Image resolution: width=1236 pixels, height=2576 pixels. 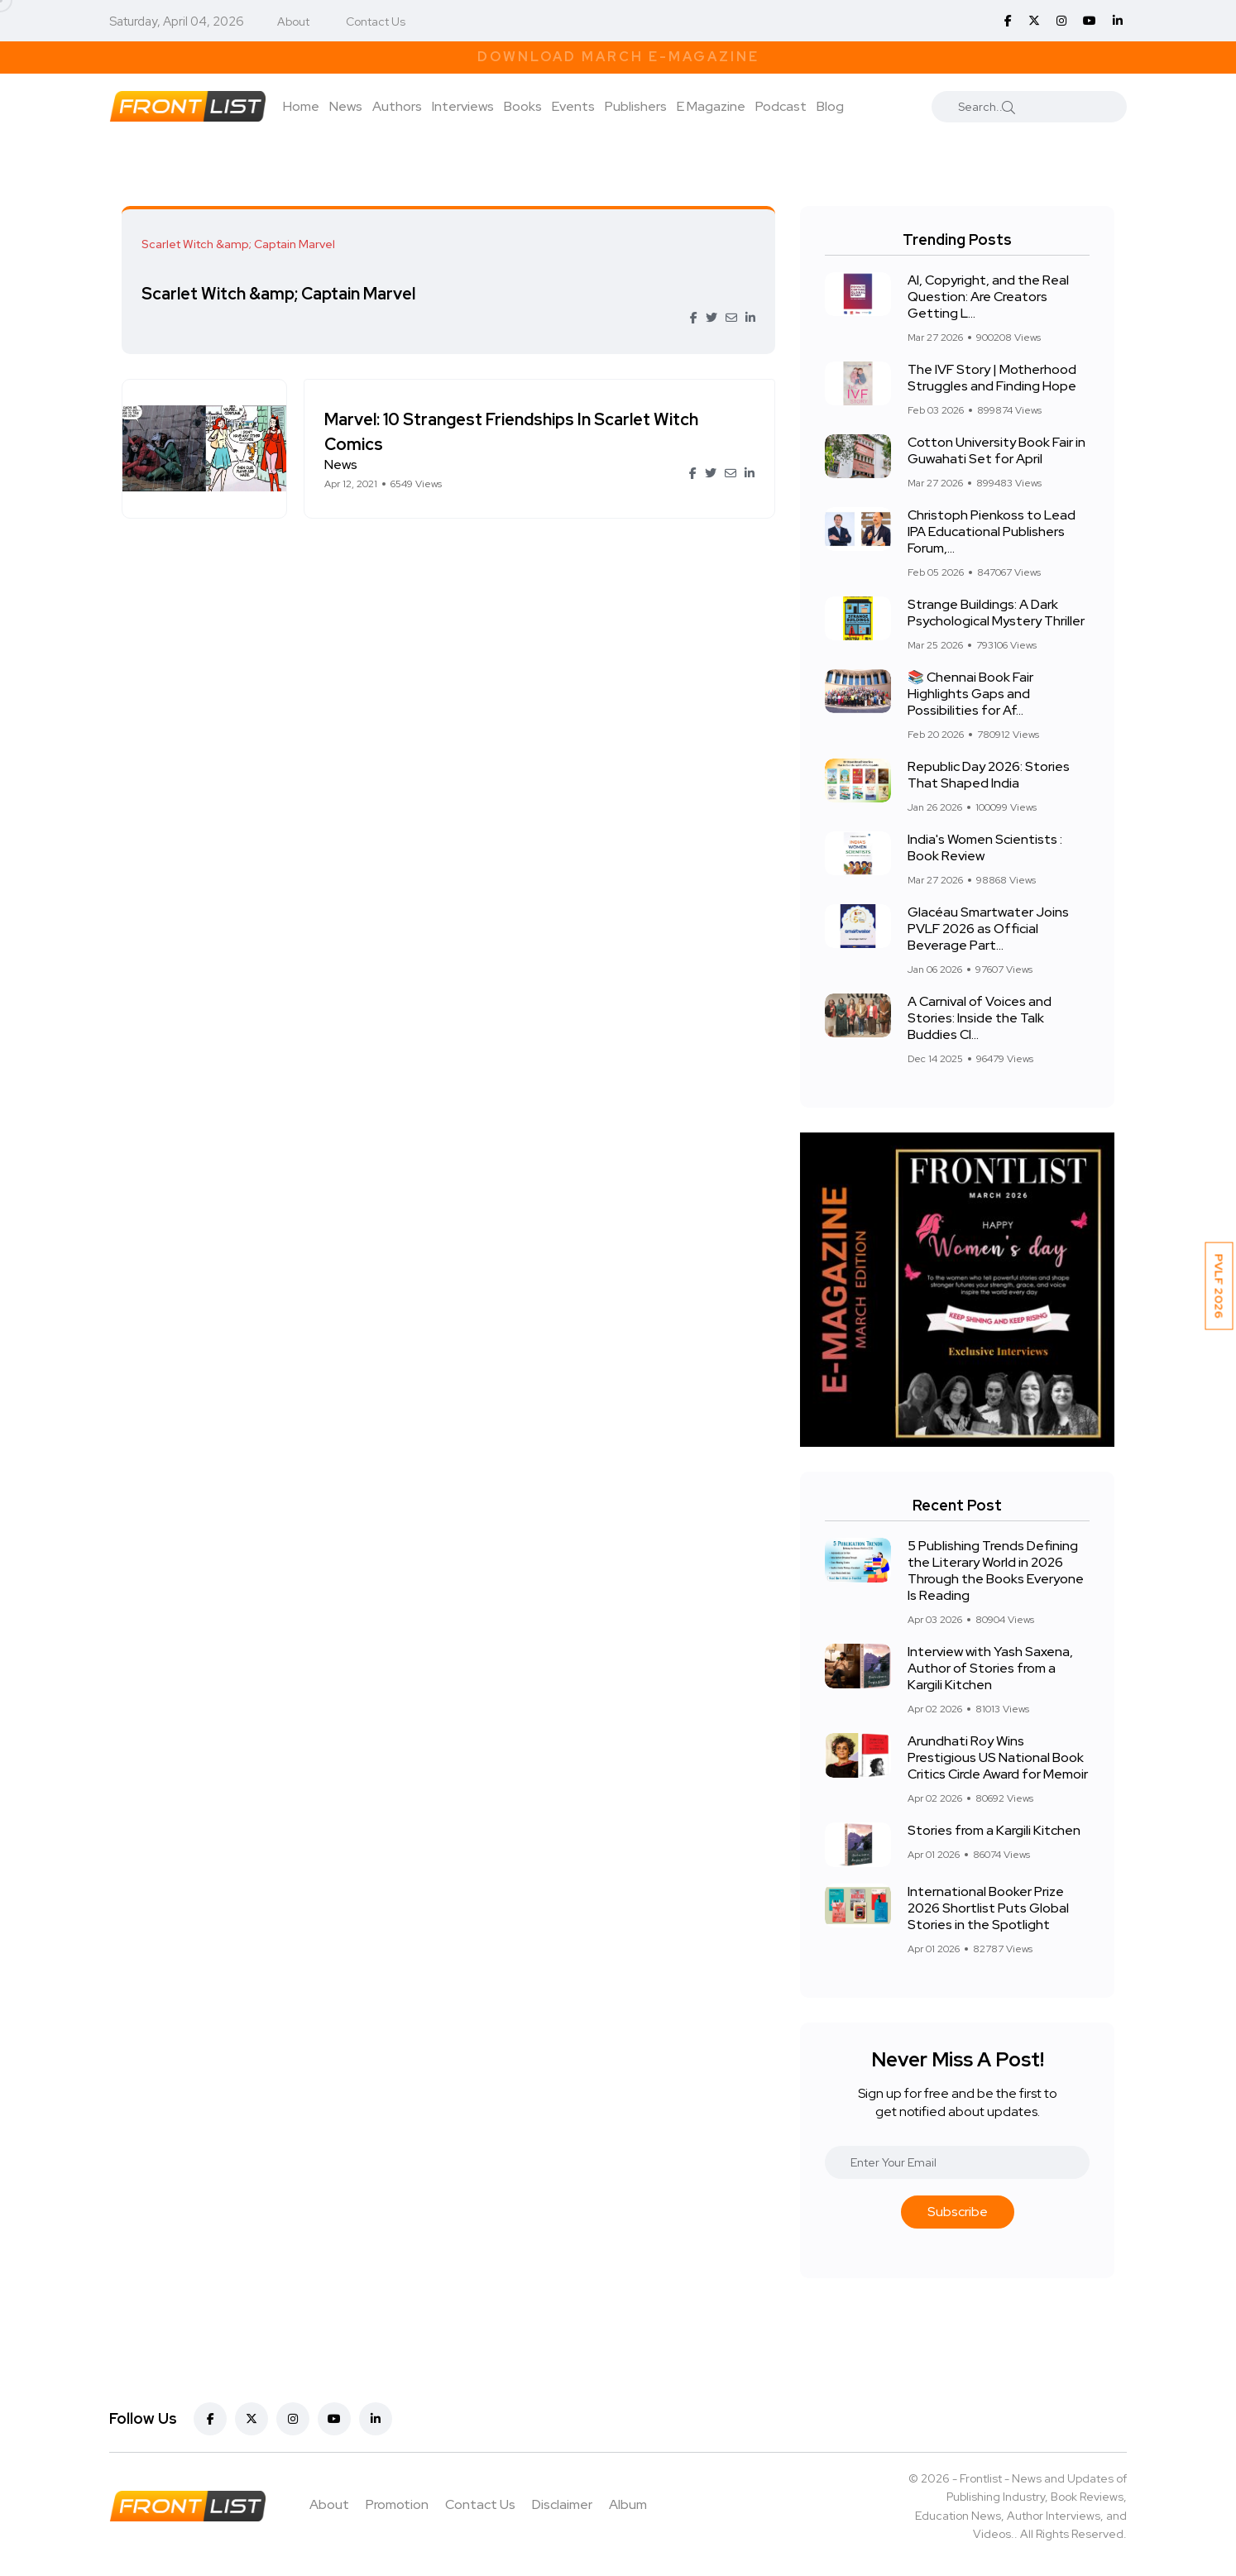 I want to click on Books, so click(x=523, y=106).